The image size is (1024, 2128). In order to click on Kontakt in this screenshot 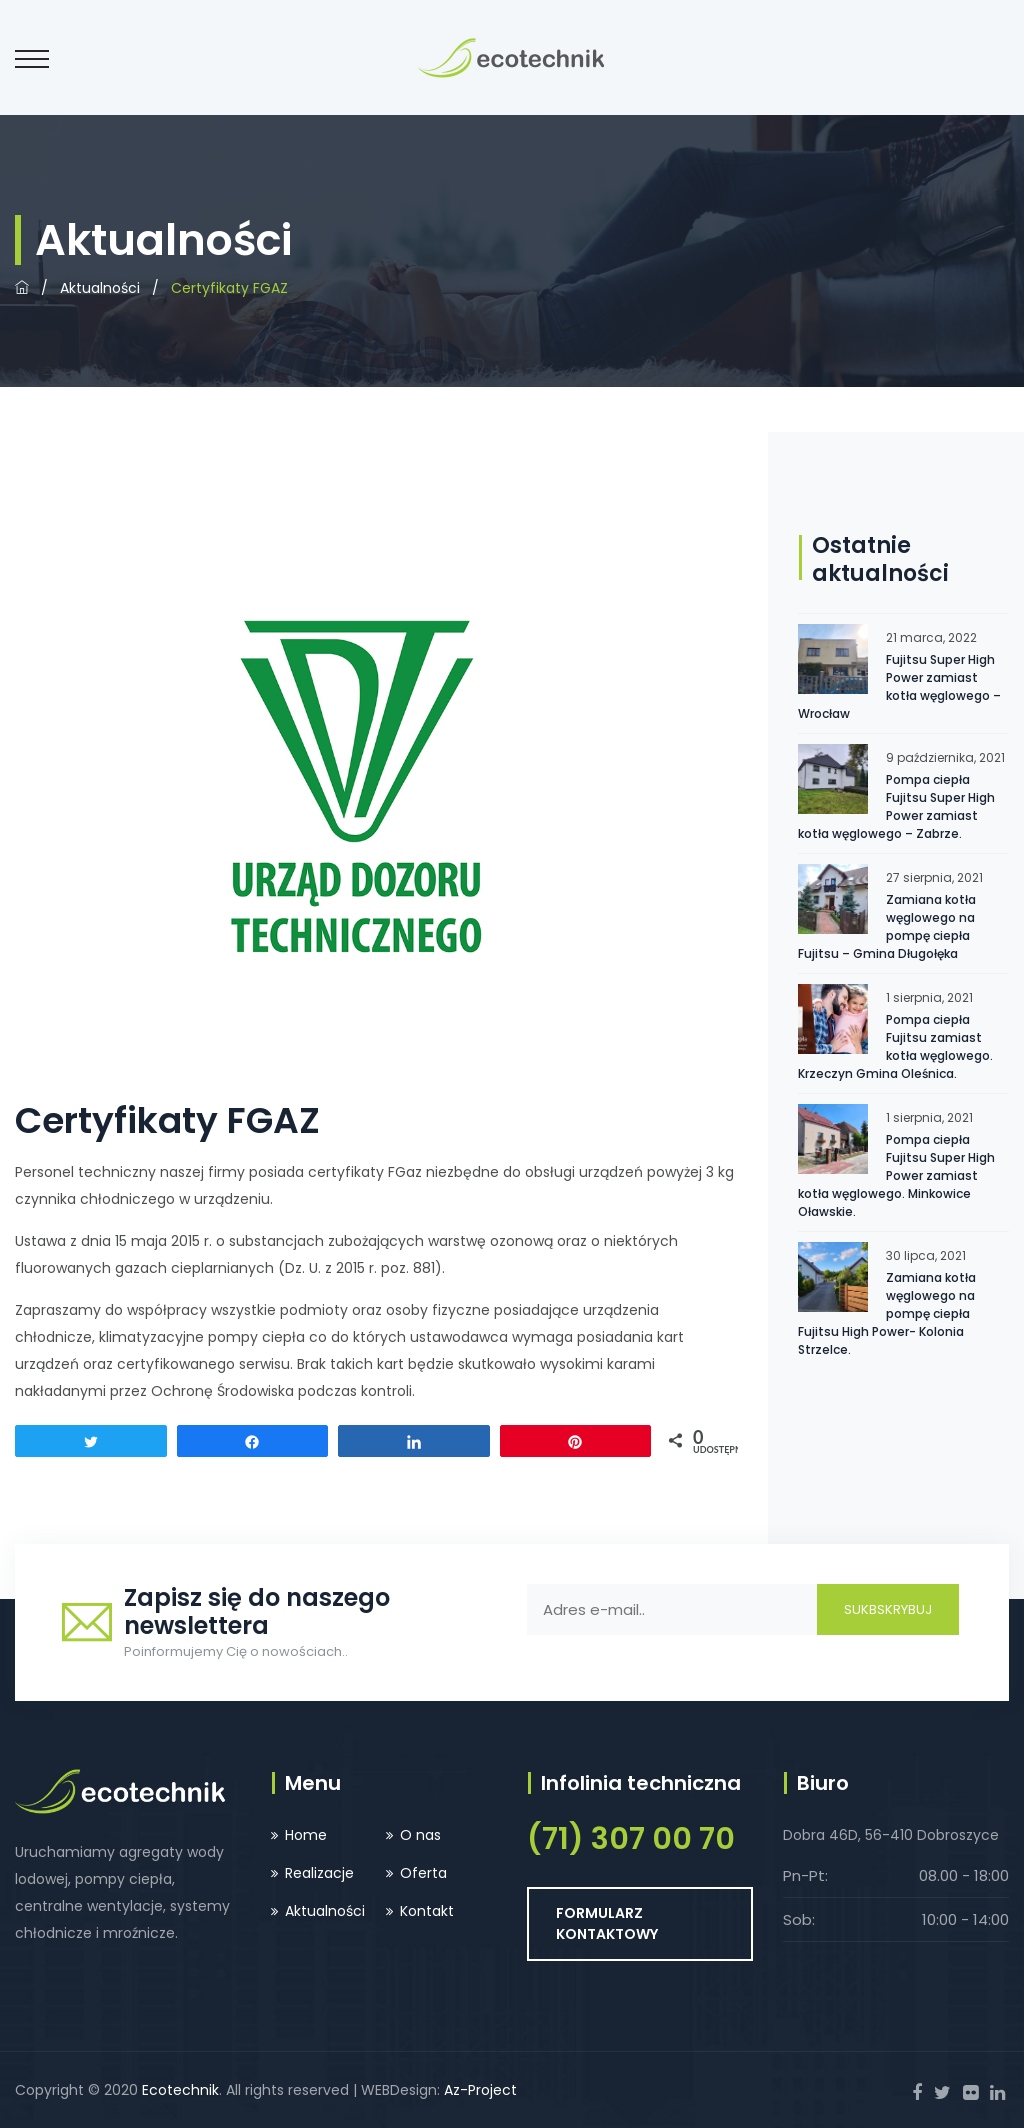, I will do `click(427, 1911)`.